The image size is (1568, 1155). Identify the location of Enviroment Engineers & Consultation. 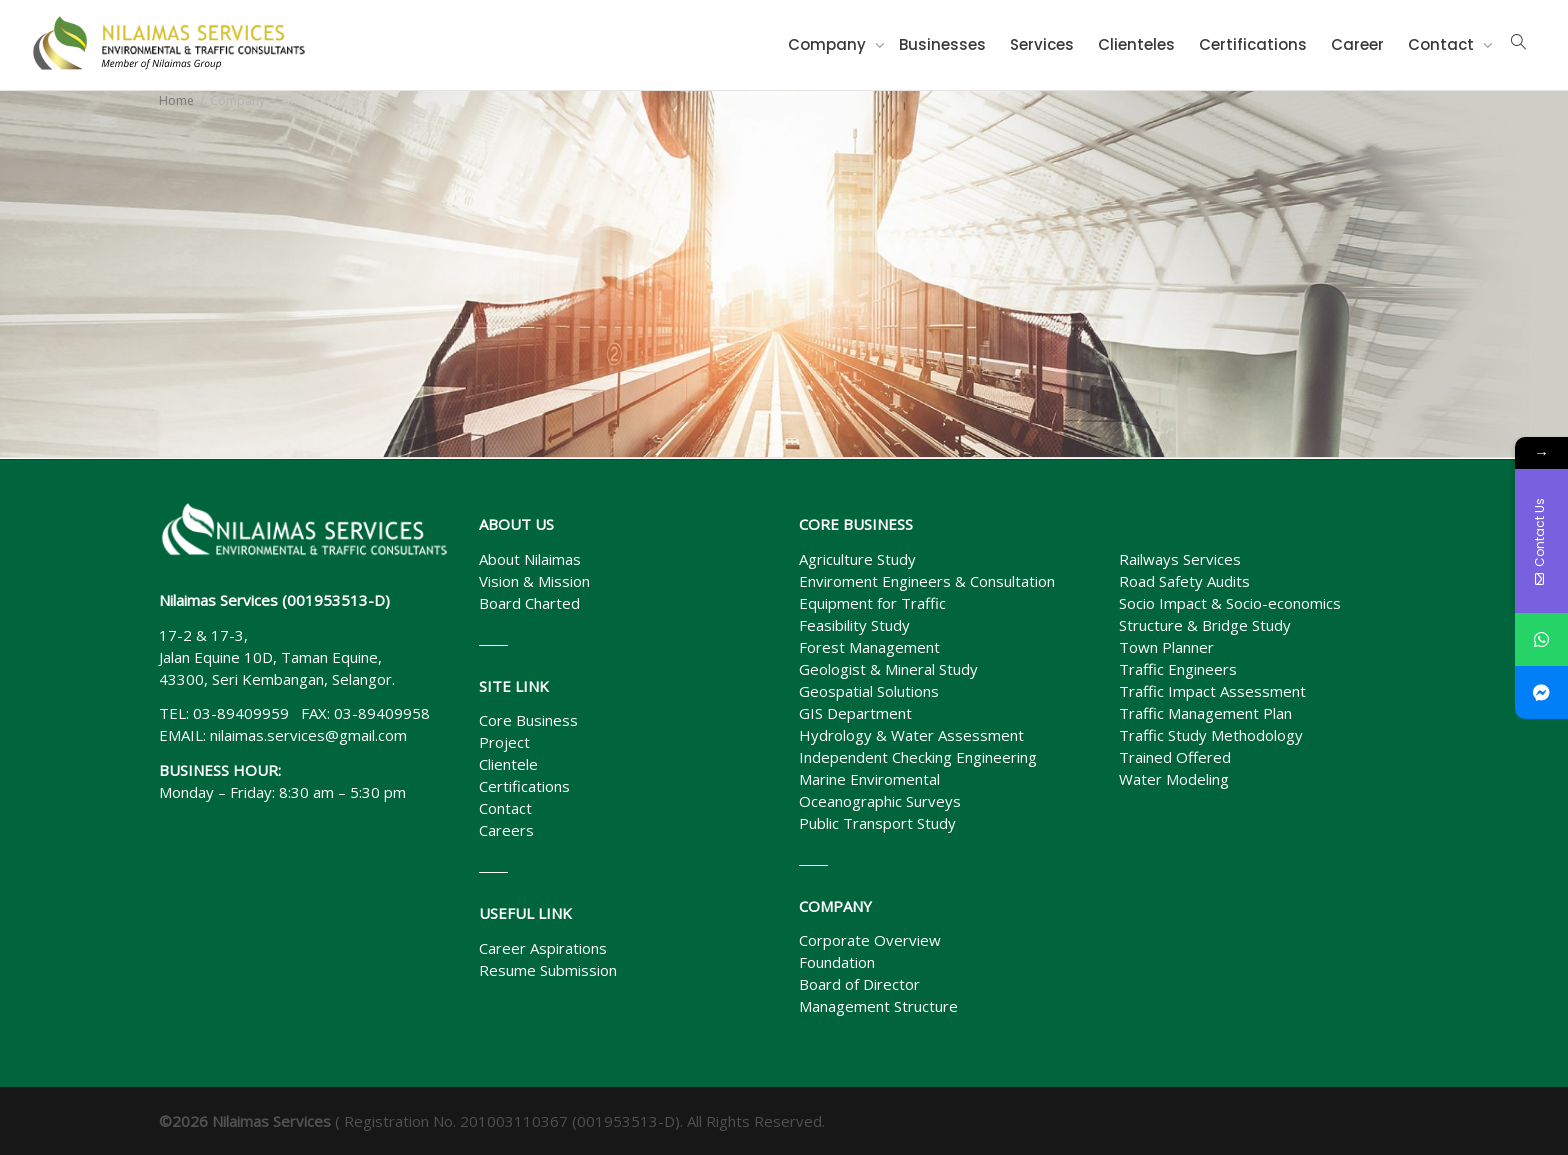
(927, 581).